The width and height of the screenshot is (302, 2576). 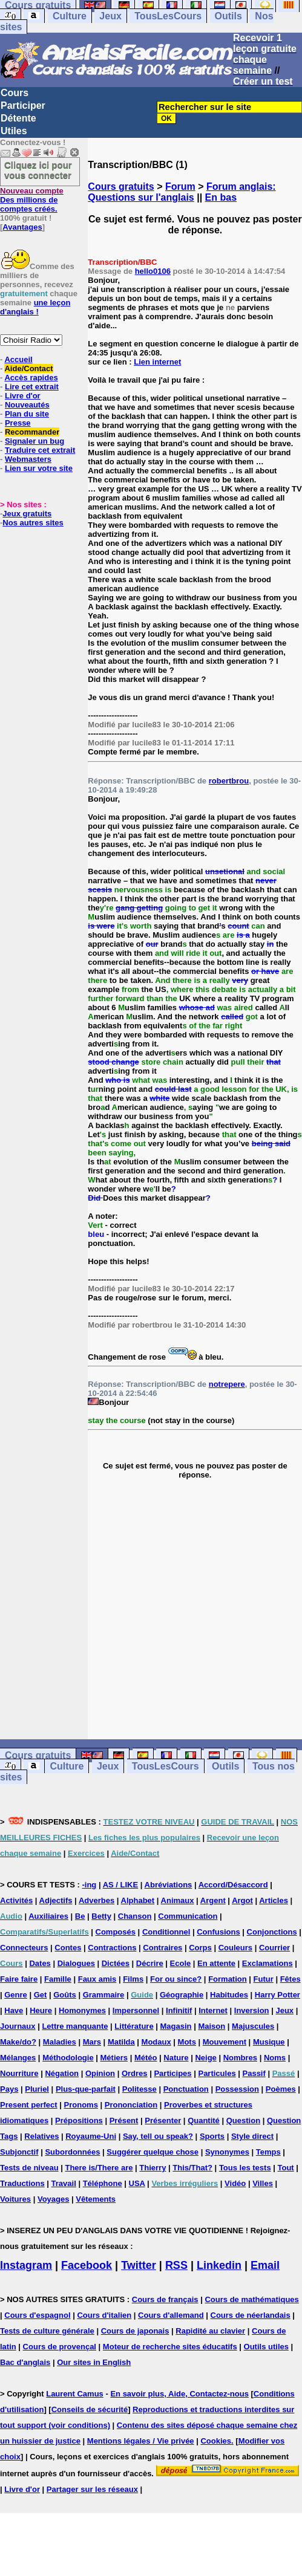 What do you see at coordinates (181, 192) in the screenshot?
I see `Forum anglais: Questions sur l'anglais` at bounding box center [181, 192].